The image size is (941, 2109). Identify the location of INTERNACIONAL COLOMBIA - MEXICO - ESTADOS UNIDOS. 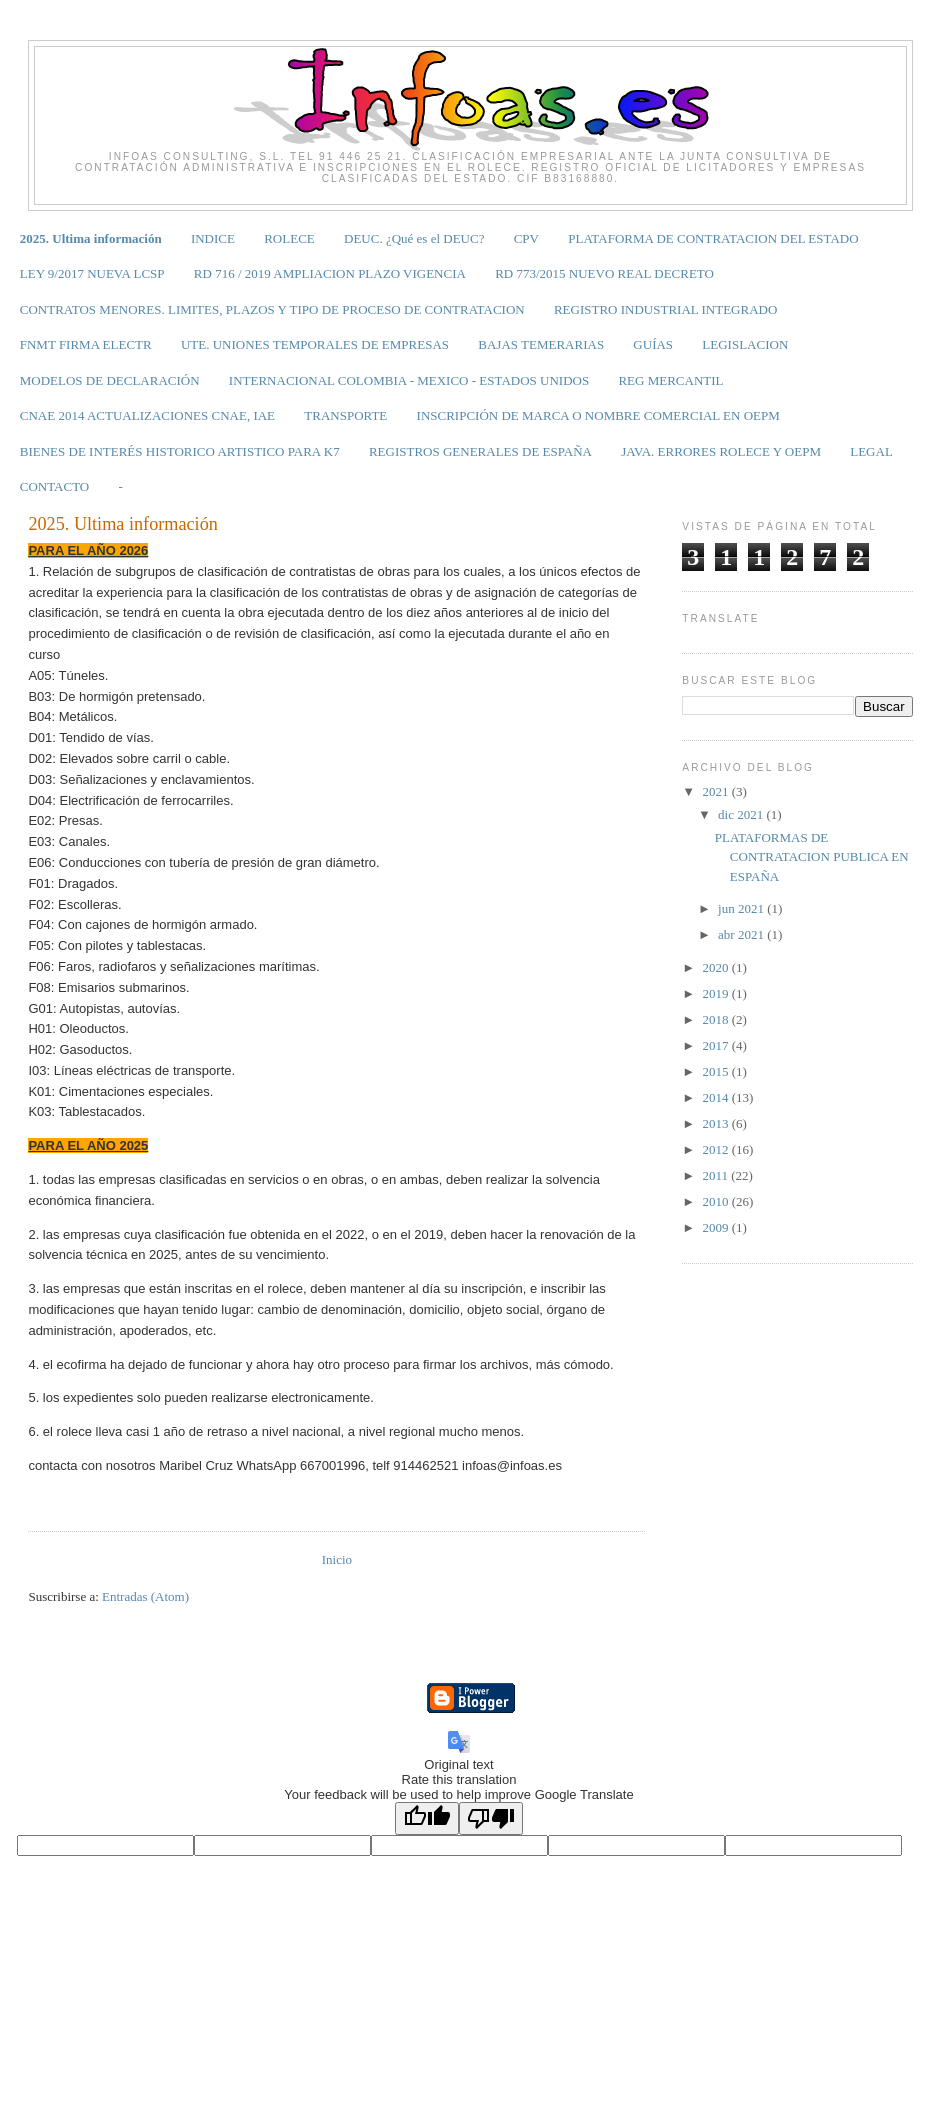
(409, 380).